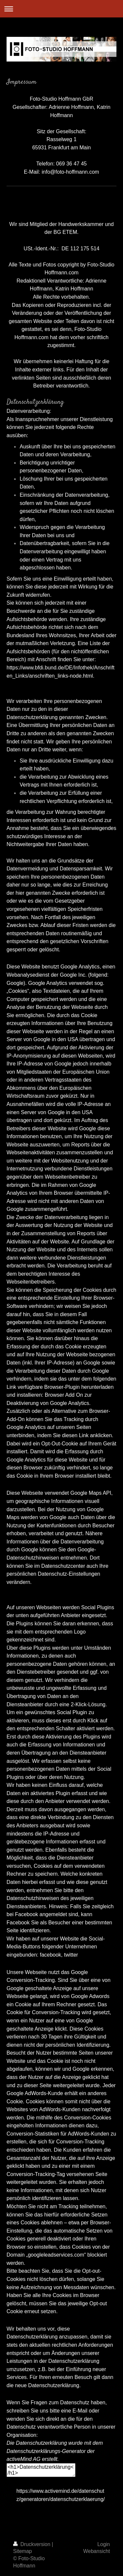 The height and width of the screenshot is (2576, 123). What do you see at coordinates (61, 9) in the screenshot?
I see `Navigation aufklappen/zuklappen` at bounding box center [61, 9].